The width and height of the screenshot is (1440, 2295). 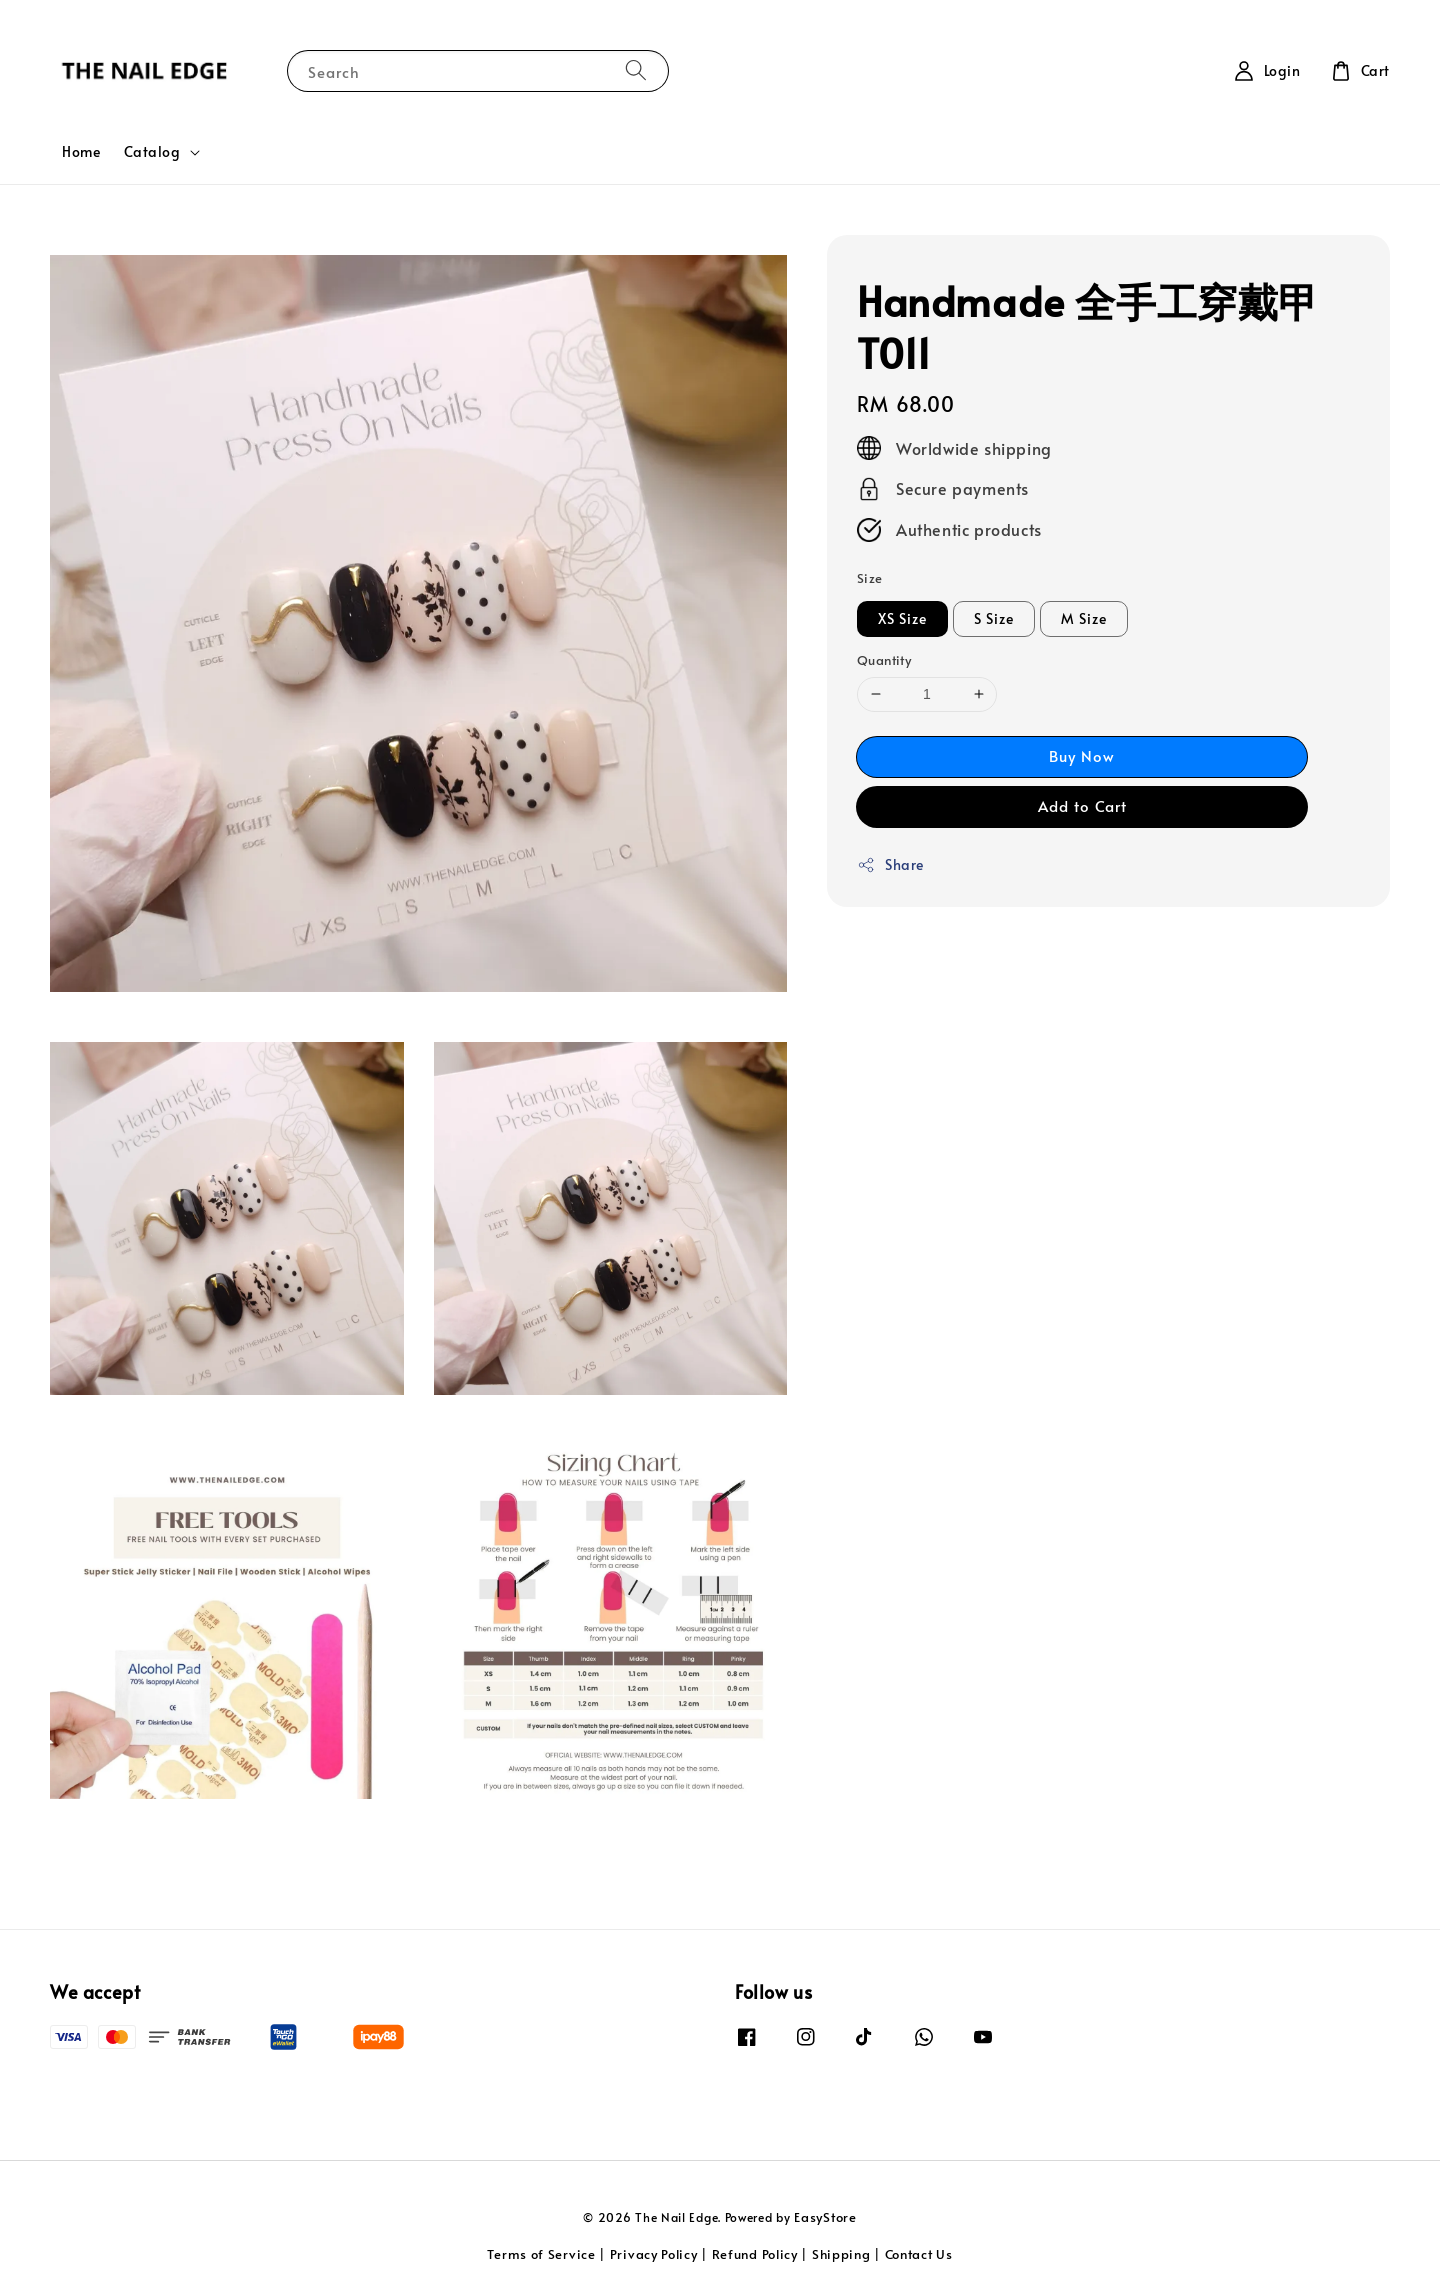 What do you see at coordinates (1084, 618) in the screenshot?
I see `M Size` at bounding box center [1084, 618].